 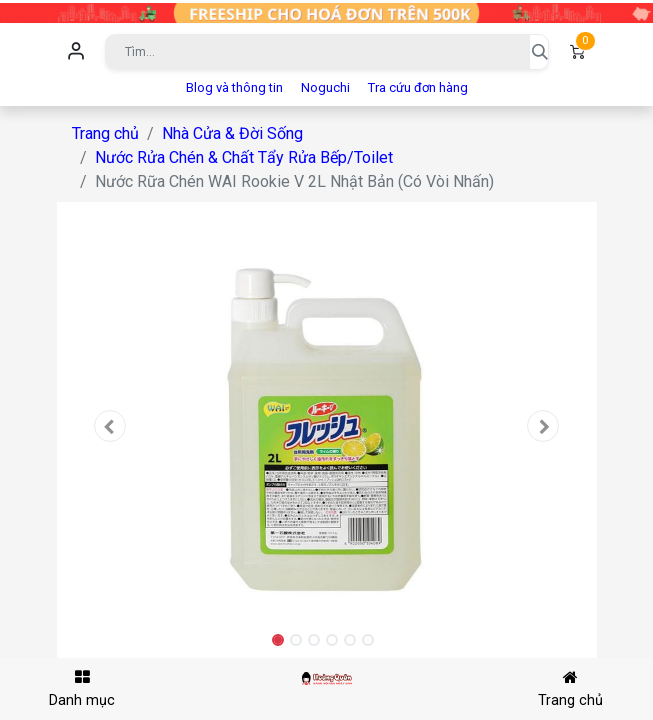 I want to click on Đăng nhập, so click(x=77, y=52).